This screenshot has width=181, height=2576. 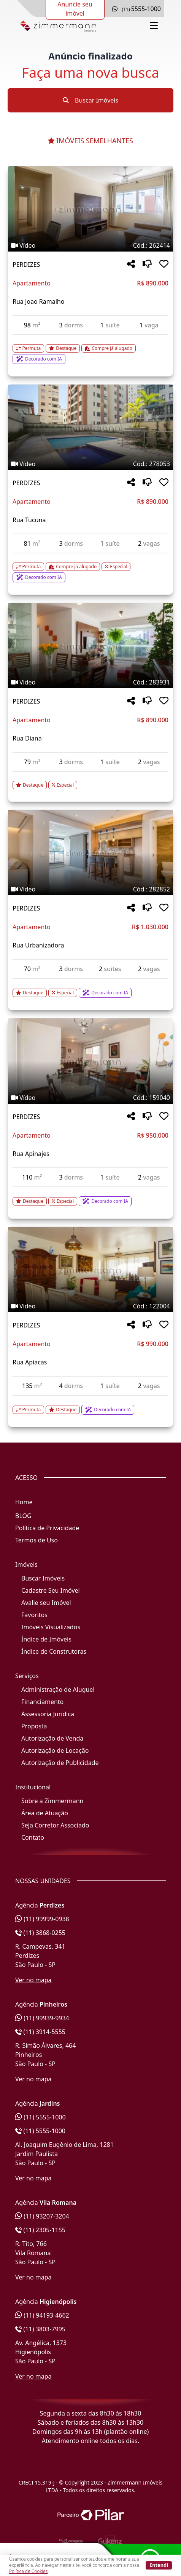 What do you see at coordinates (44, 1813) in the screenshot?
I see `Área de Atuação` at bounding box center [44, 1813].